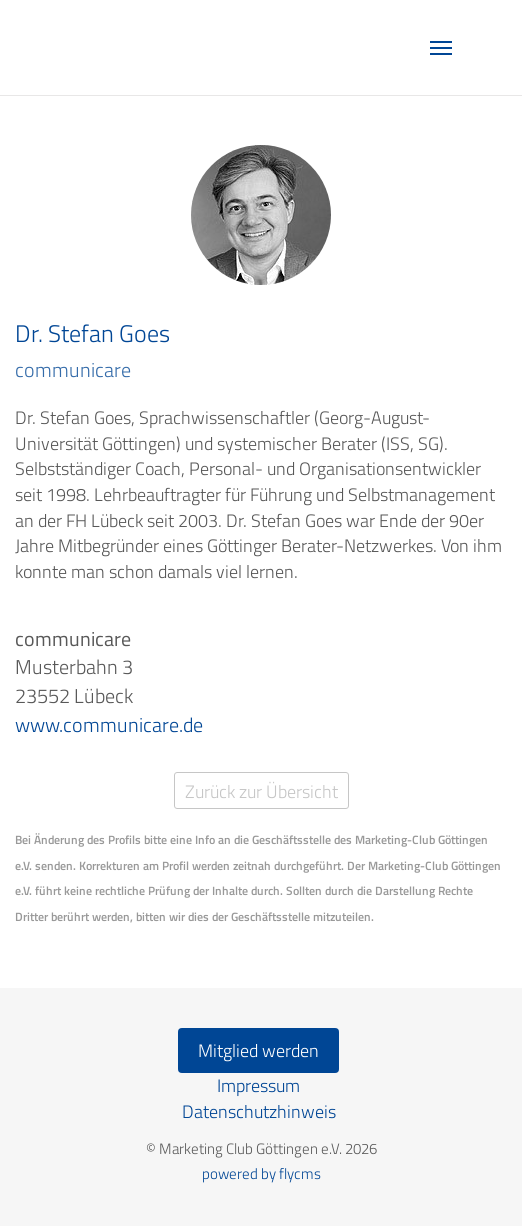  Describe the element at coordinates (261, 791) in the screenshot. I see `Zurück zur Übersicht` at that location.